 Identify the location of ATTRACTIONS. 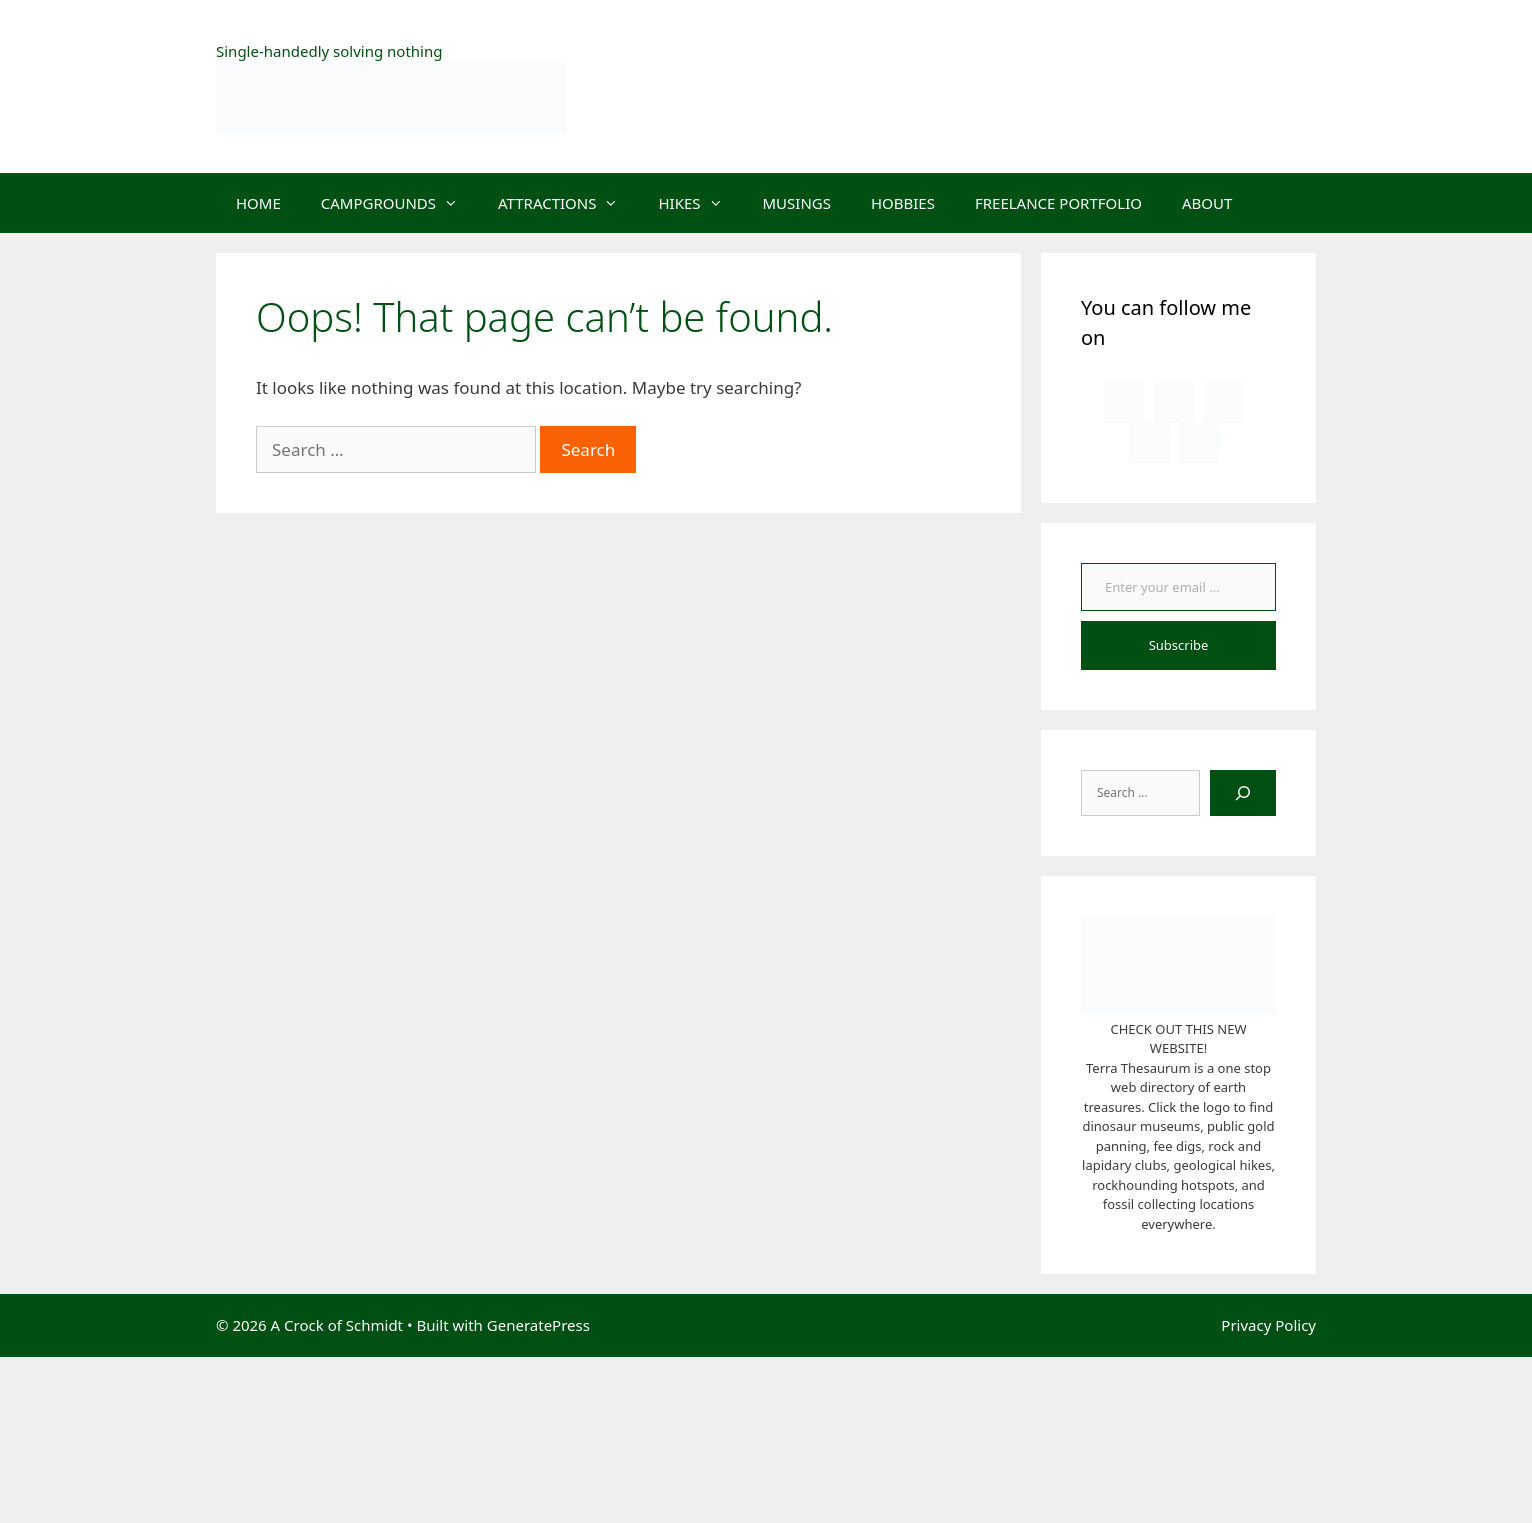
(568, 203).